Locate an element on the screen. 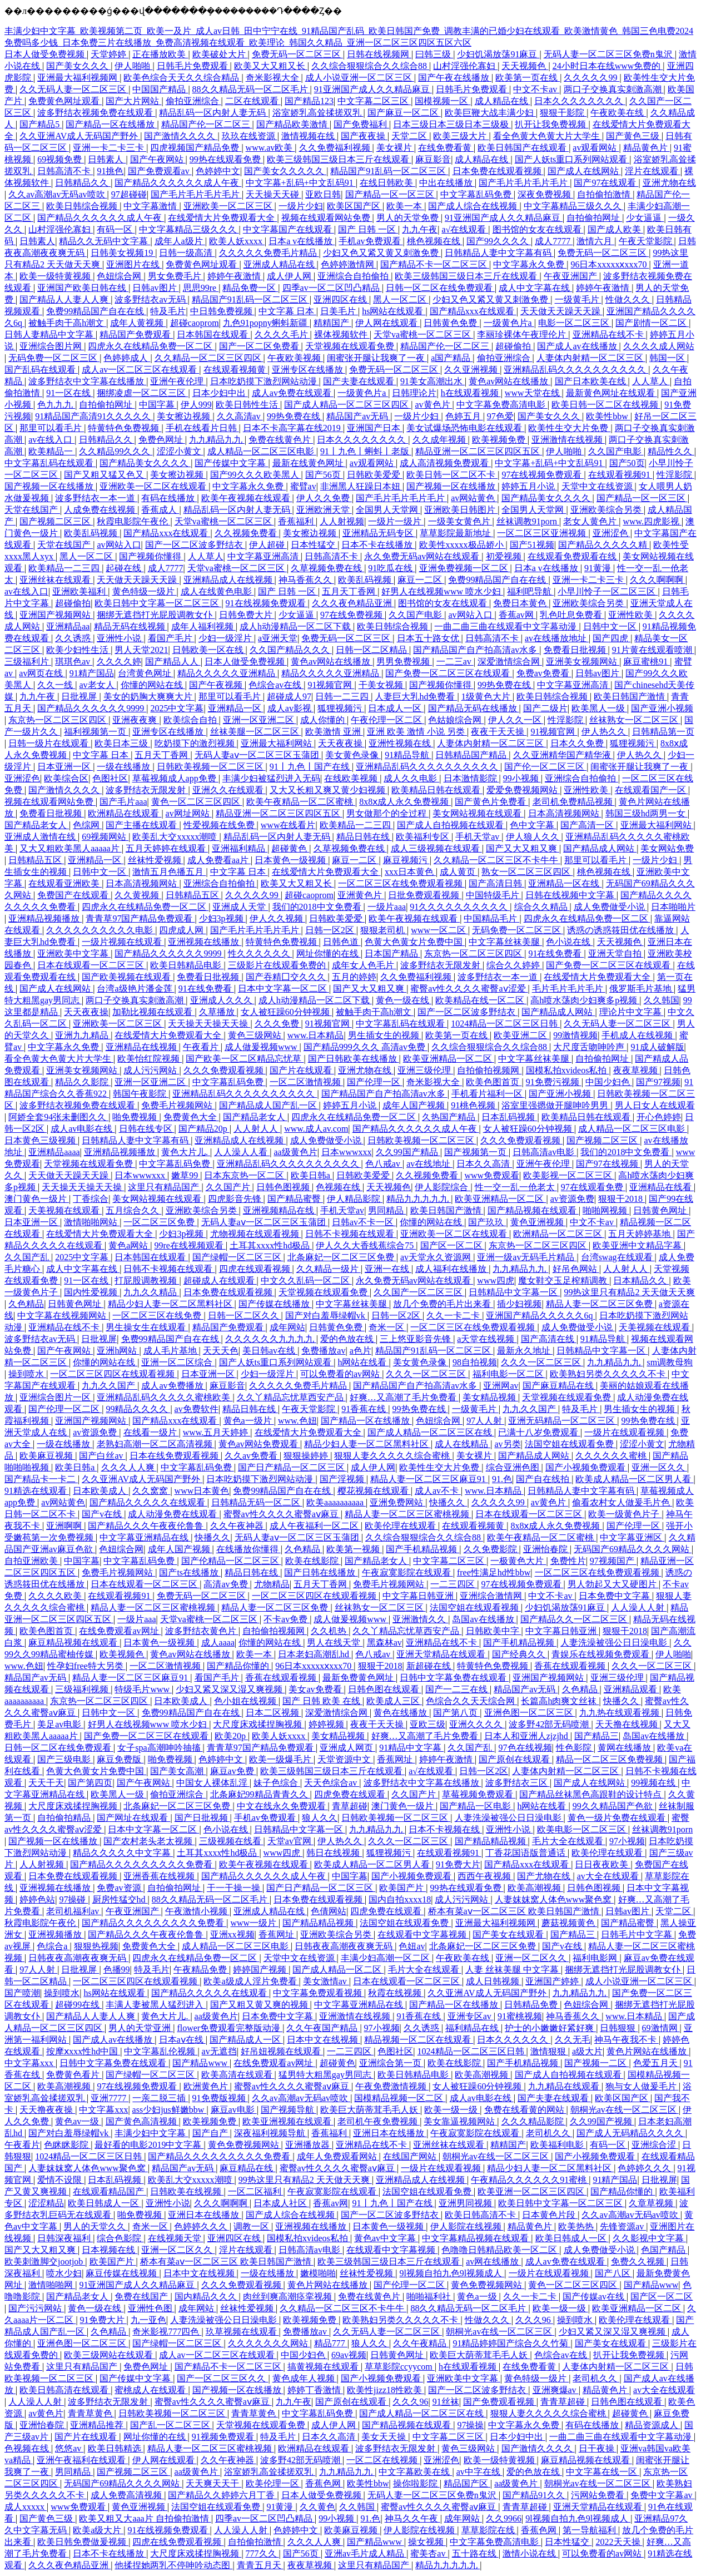 Image resolution: width=701 pixels, height=2576 pixels. av网站入口 is located at coordinates (119, 544).